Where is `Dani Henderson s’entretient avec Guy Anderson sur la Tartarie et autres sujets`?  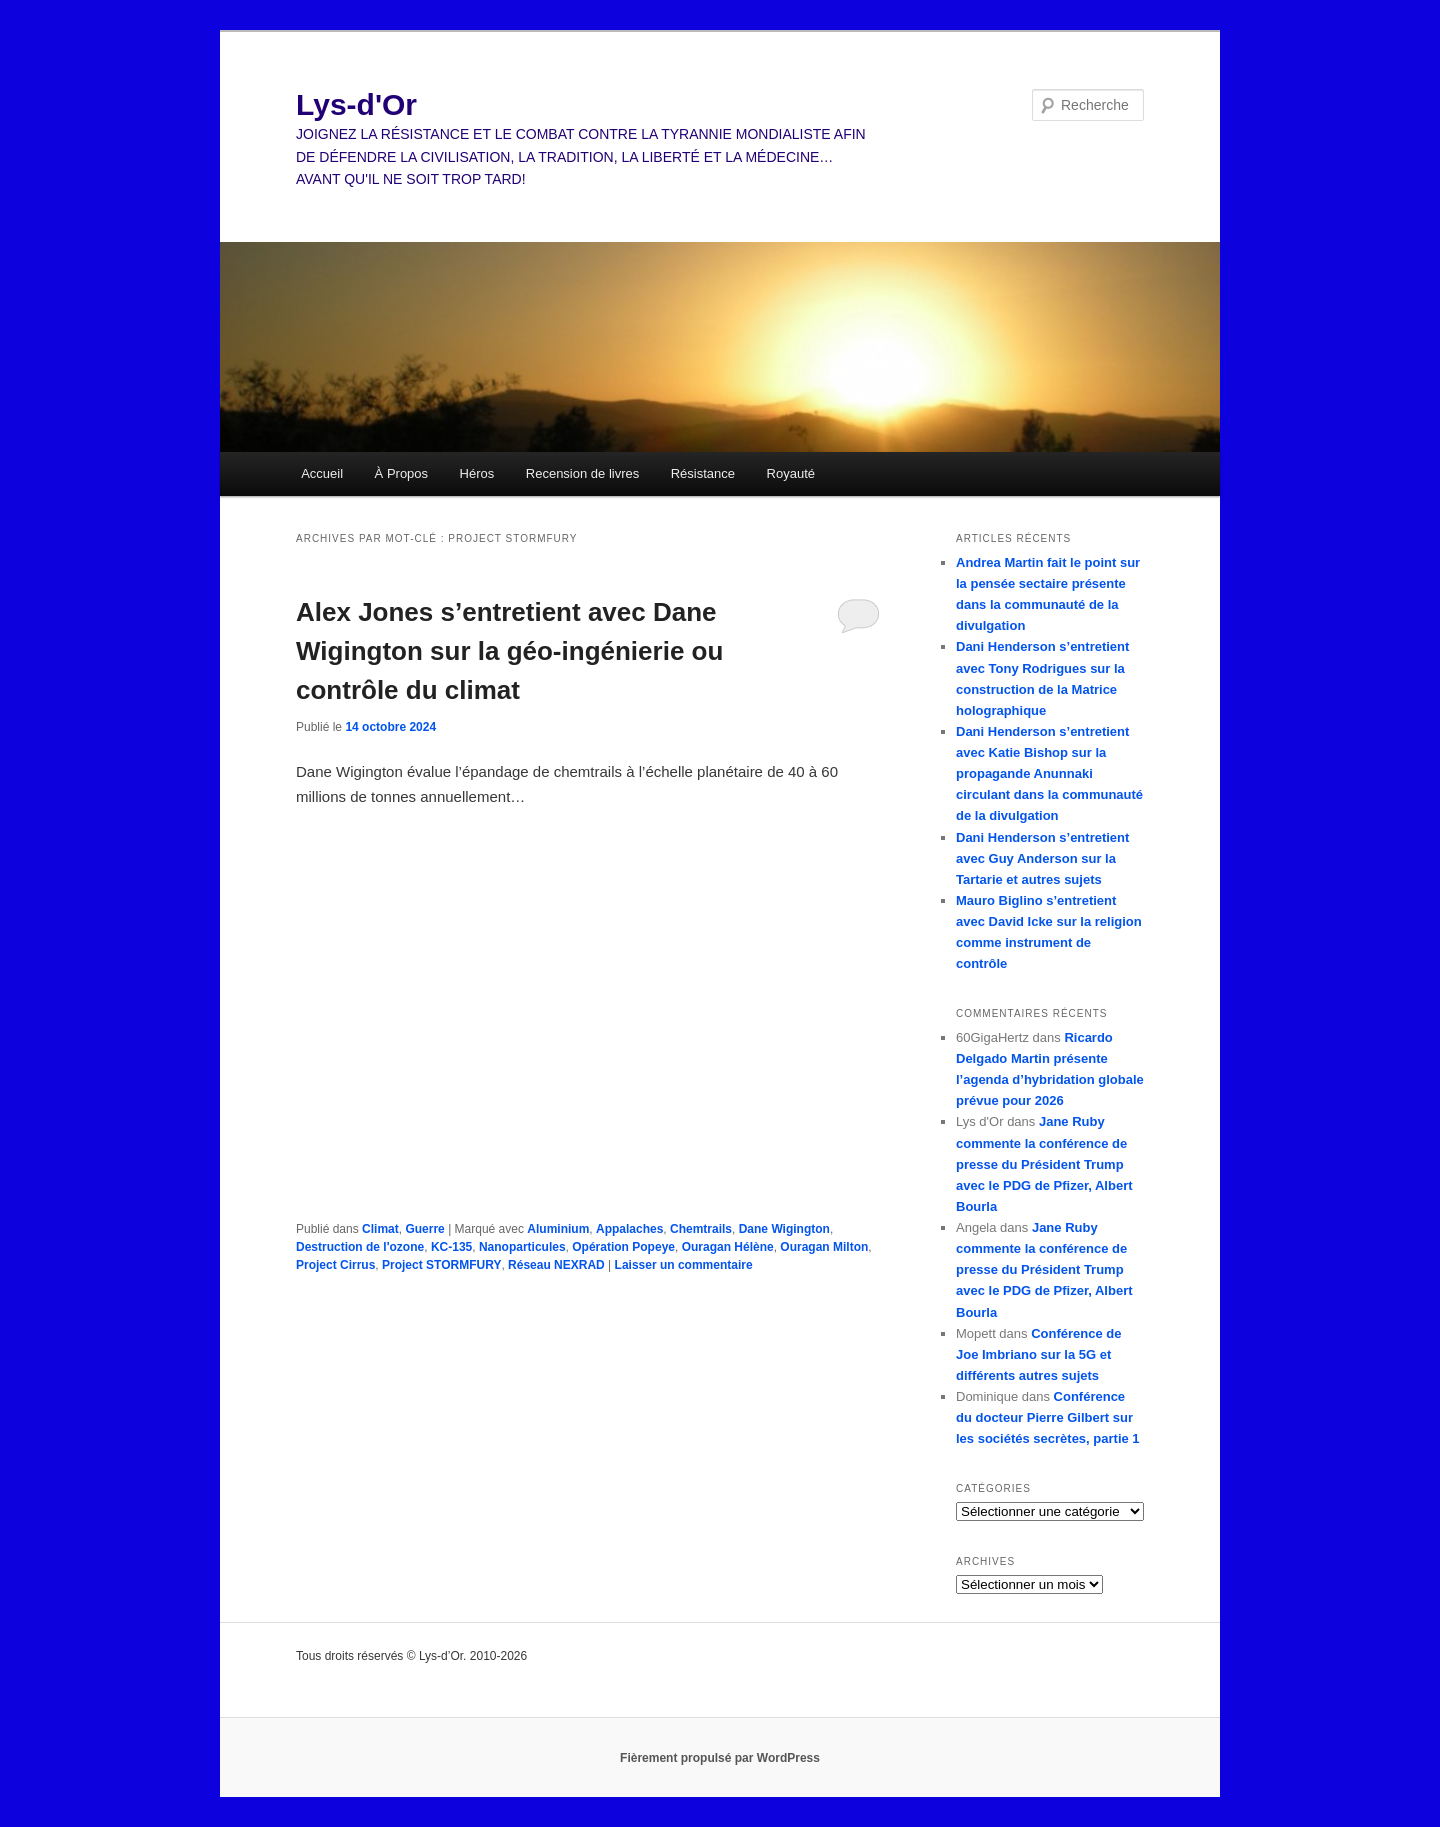
Dani Henderson s’entretient avec Guy Anderson sur la Tartarie et autres sujets is located at coordinates (1042, 858).